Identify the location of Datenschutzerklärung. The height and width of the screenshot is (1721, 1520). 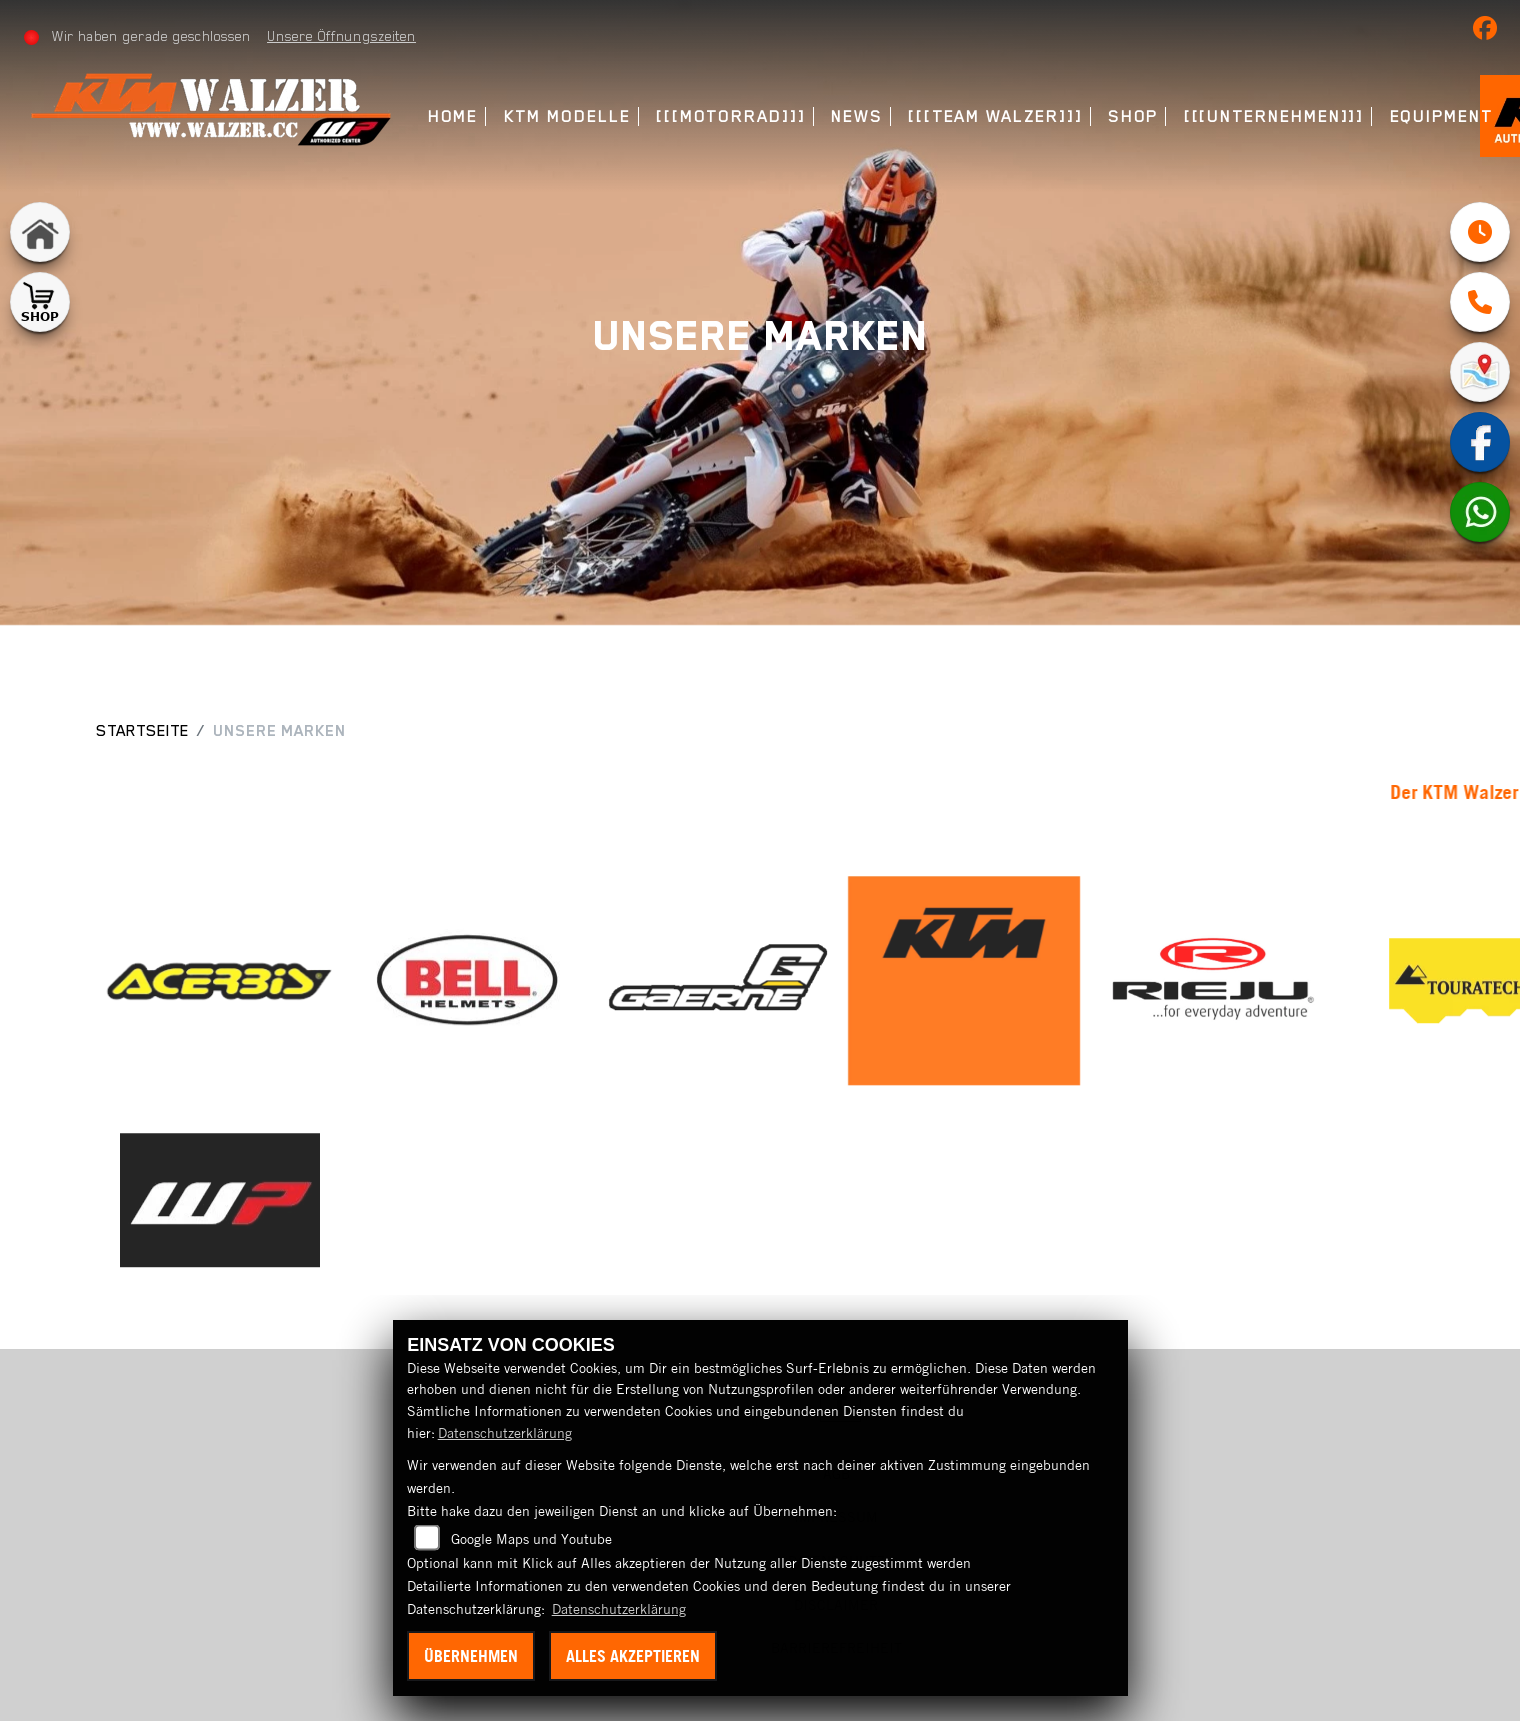
(505, 1433).